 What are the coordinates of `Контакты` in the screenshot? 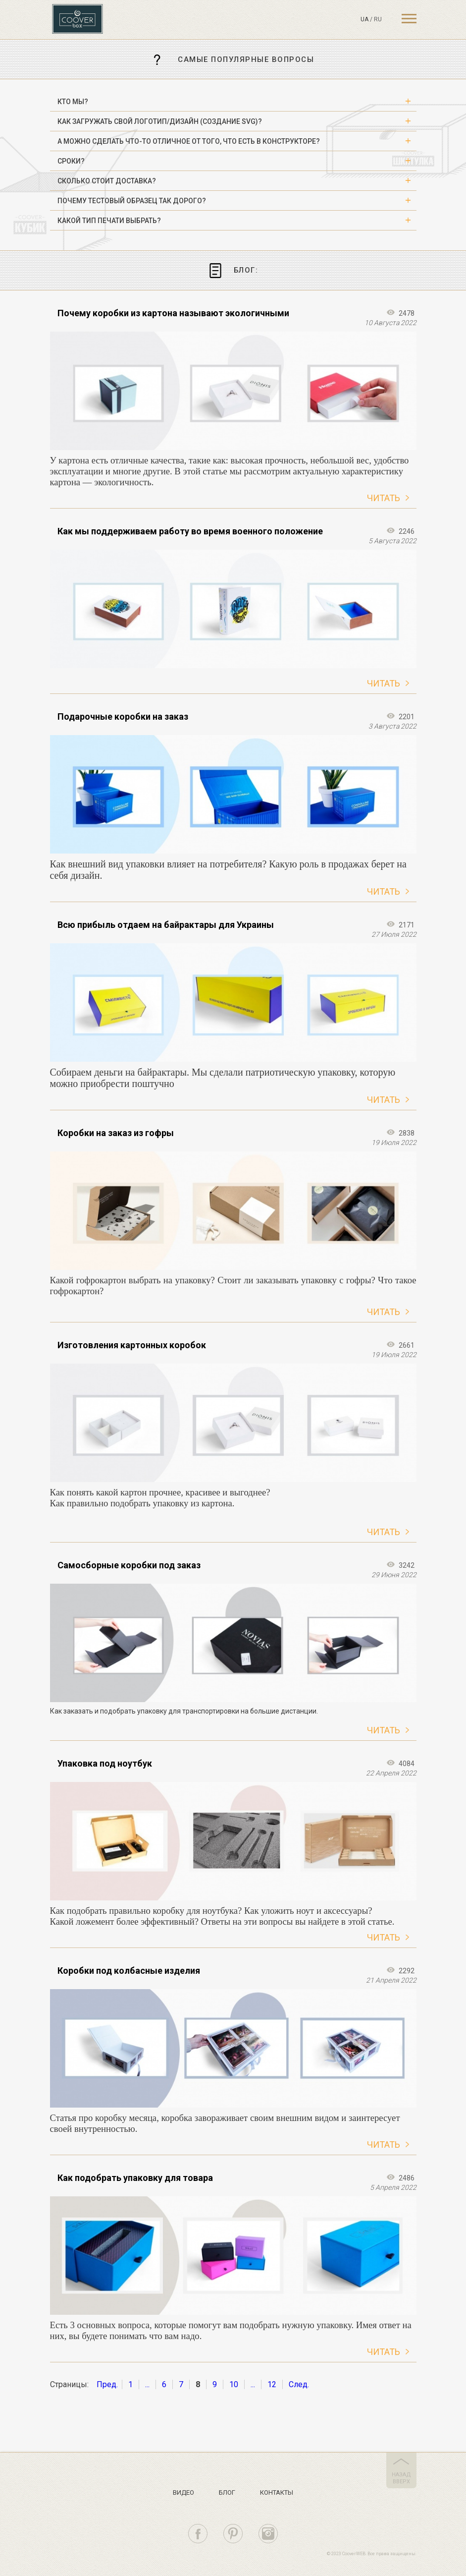 It's located at (276, 2492).